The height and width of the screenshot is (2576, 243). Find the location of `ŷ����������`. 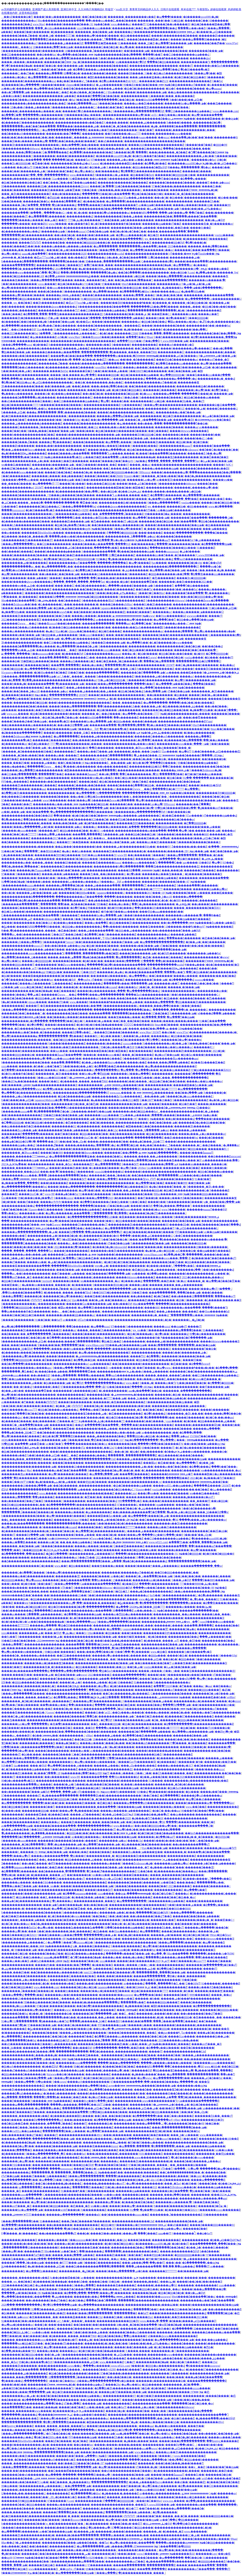

ŷ���������� is located at coordinates (77, 291).